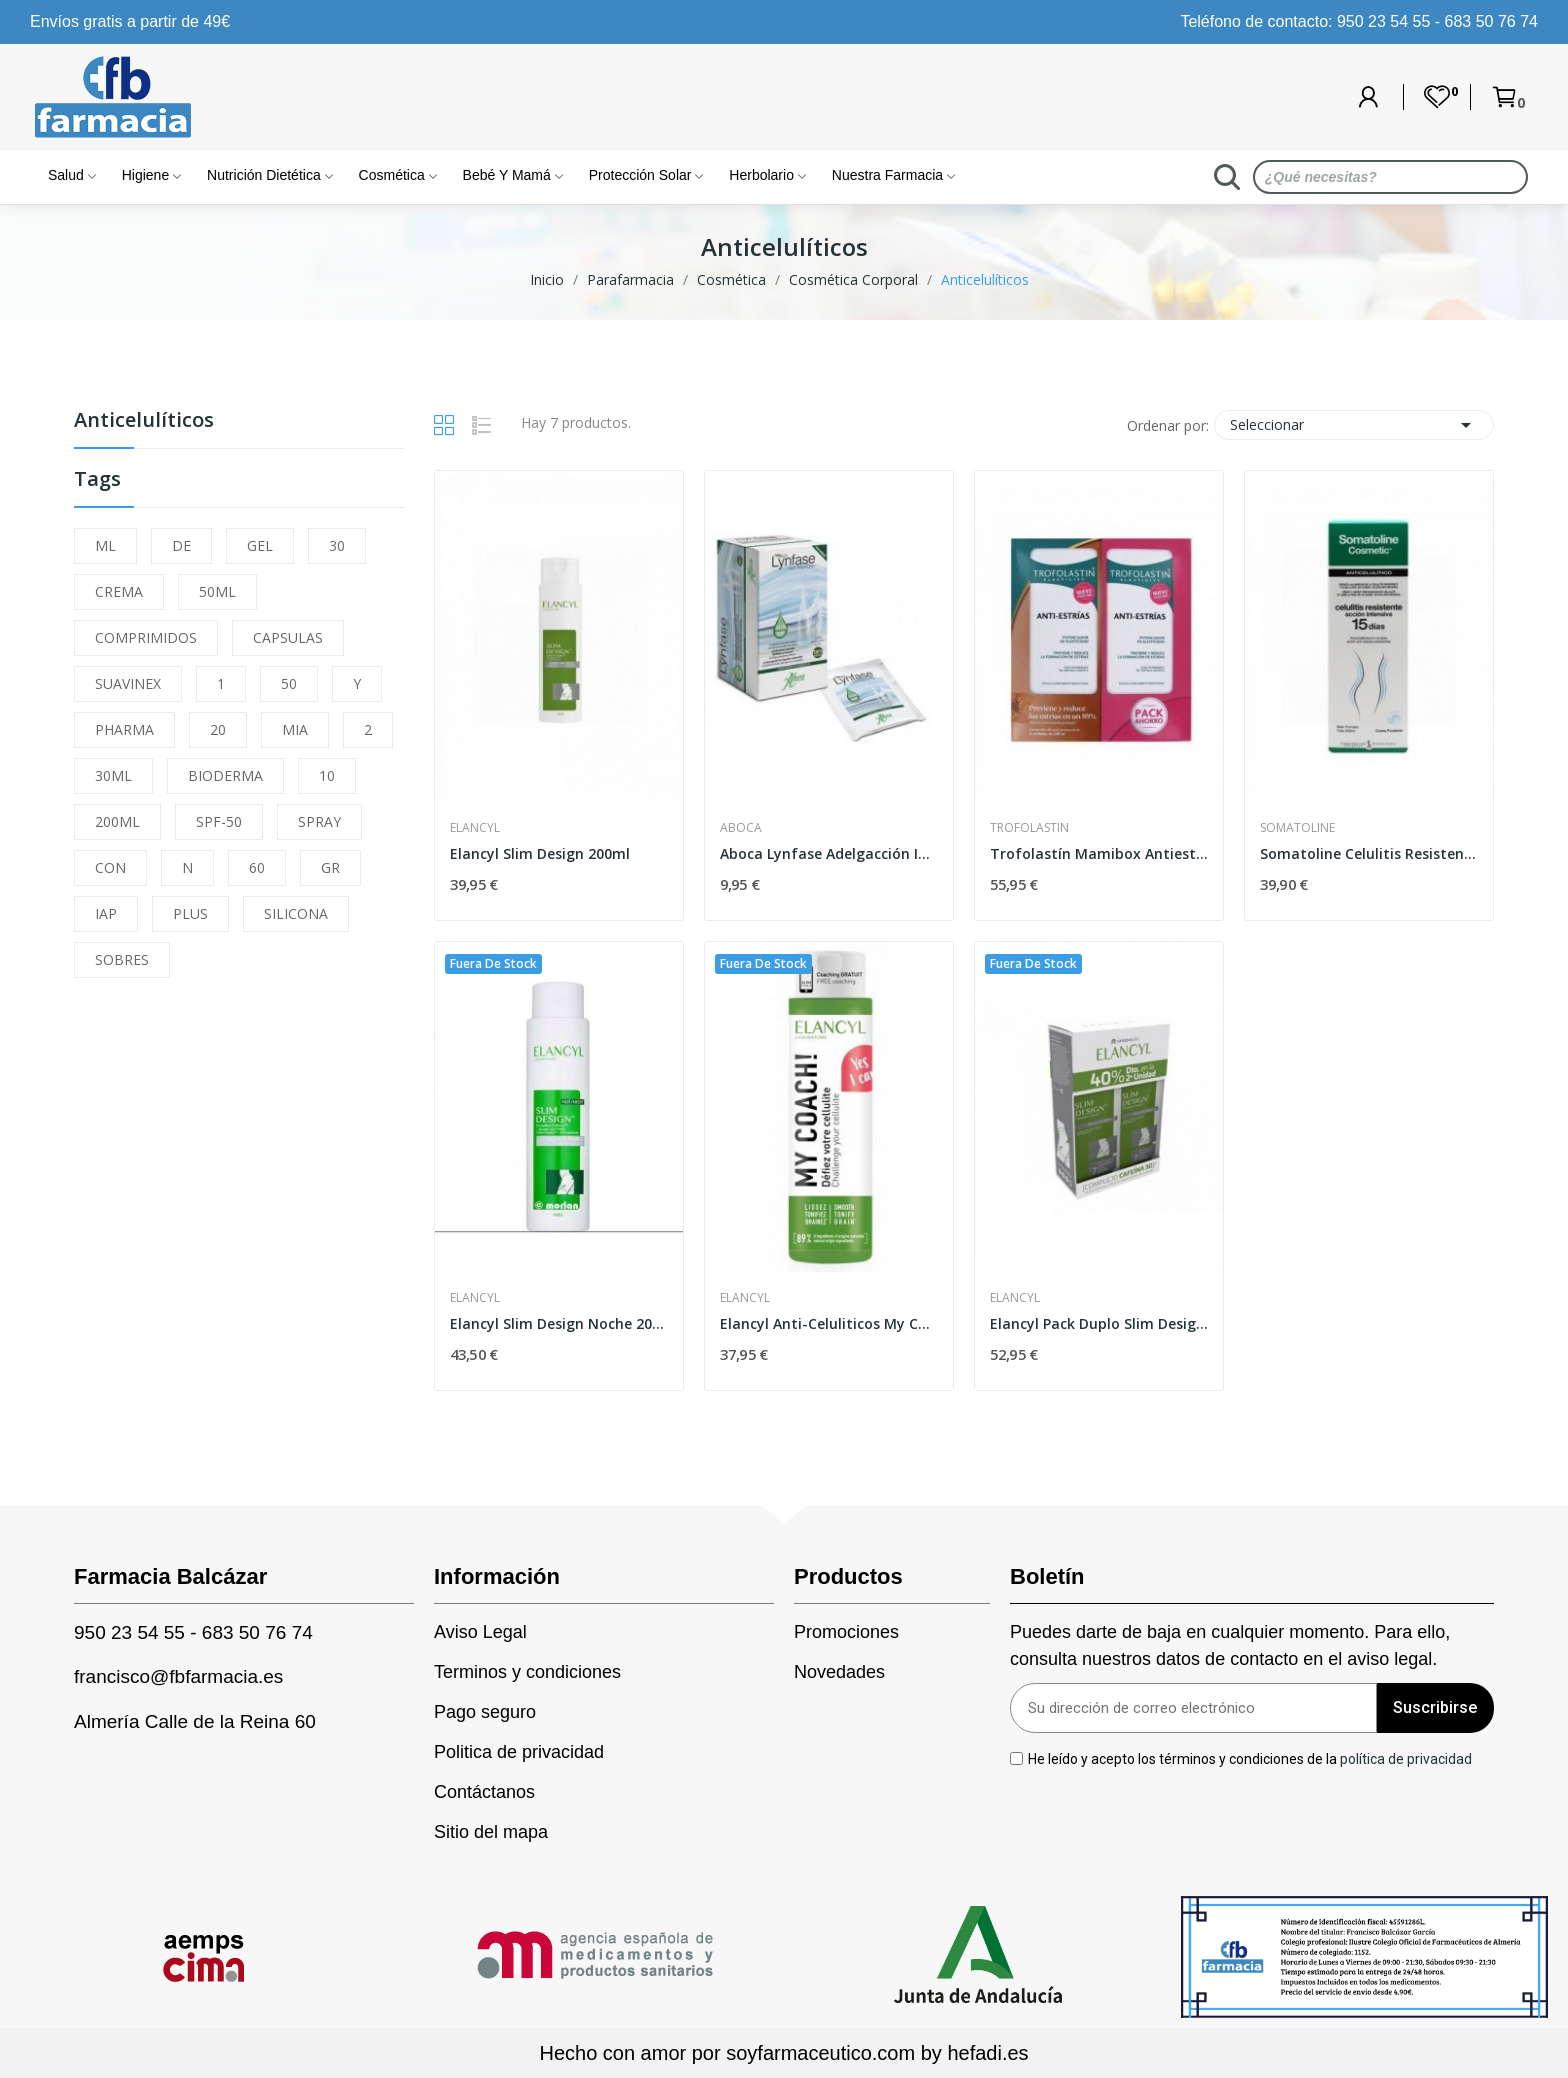 This screenshot has width=1568, height=2078. Describe the element at coordinates (257, 867) in the screenshot. I see `60` at that location.